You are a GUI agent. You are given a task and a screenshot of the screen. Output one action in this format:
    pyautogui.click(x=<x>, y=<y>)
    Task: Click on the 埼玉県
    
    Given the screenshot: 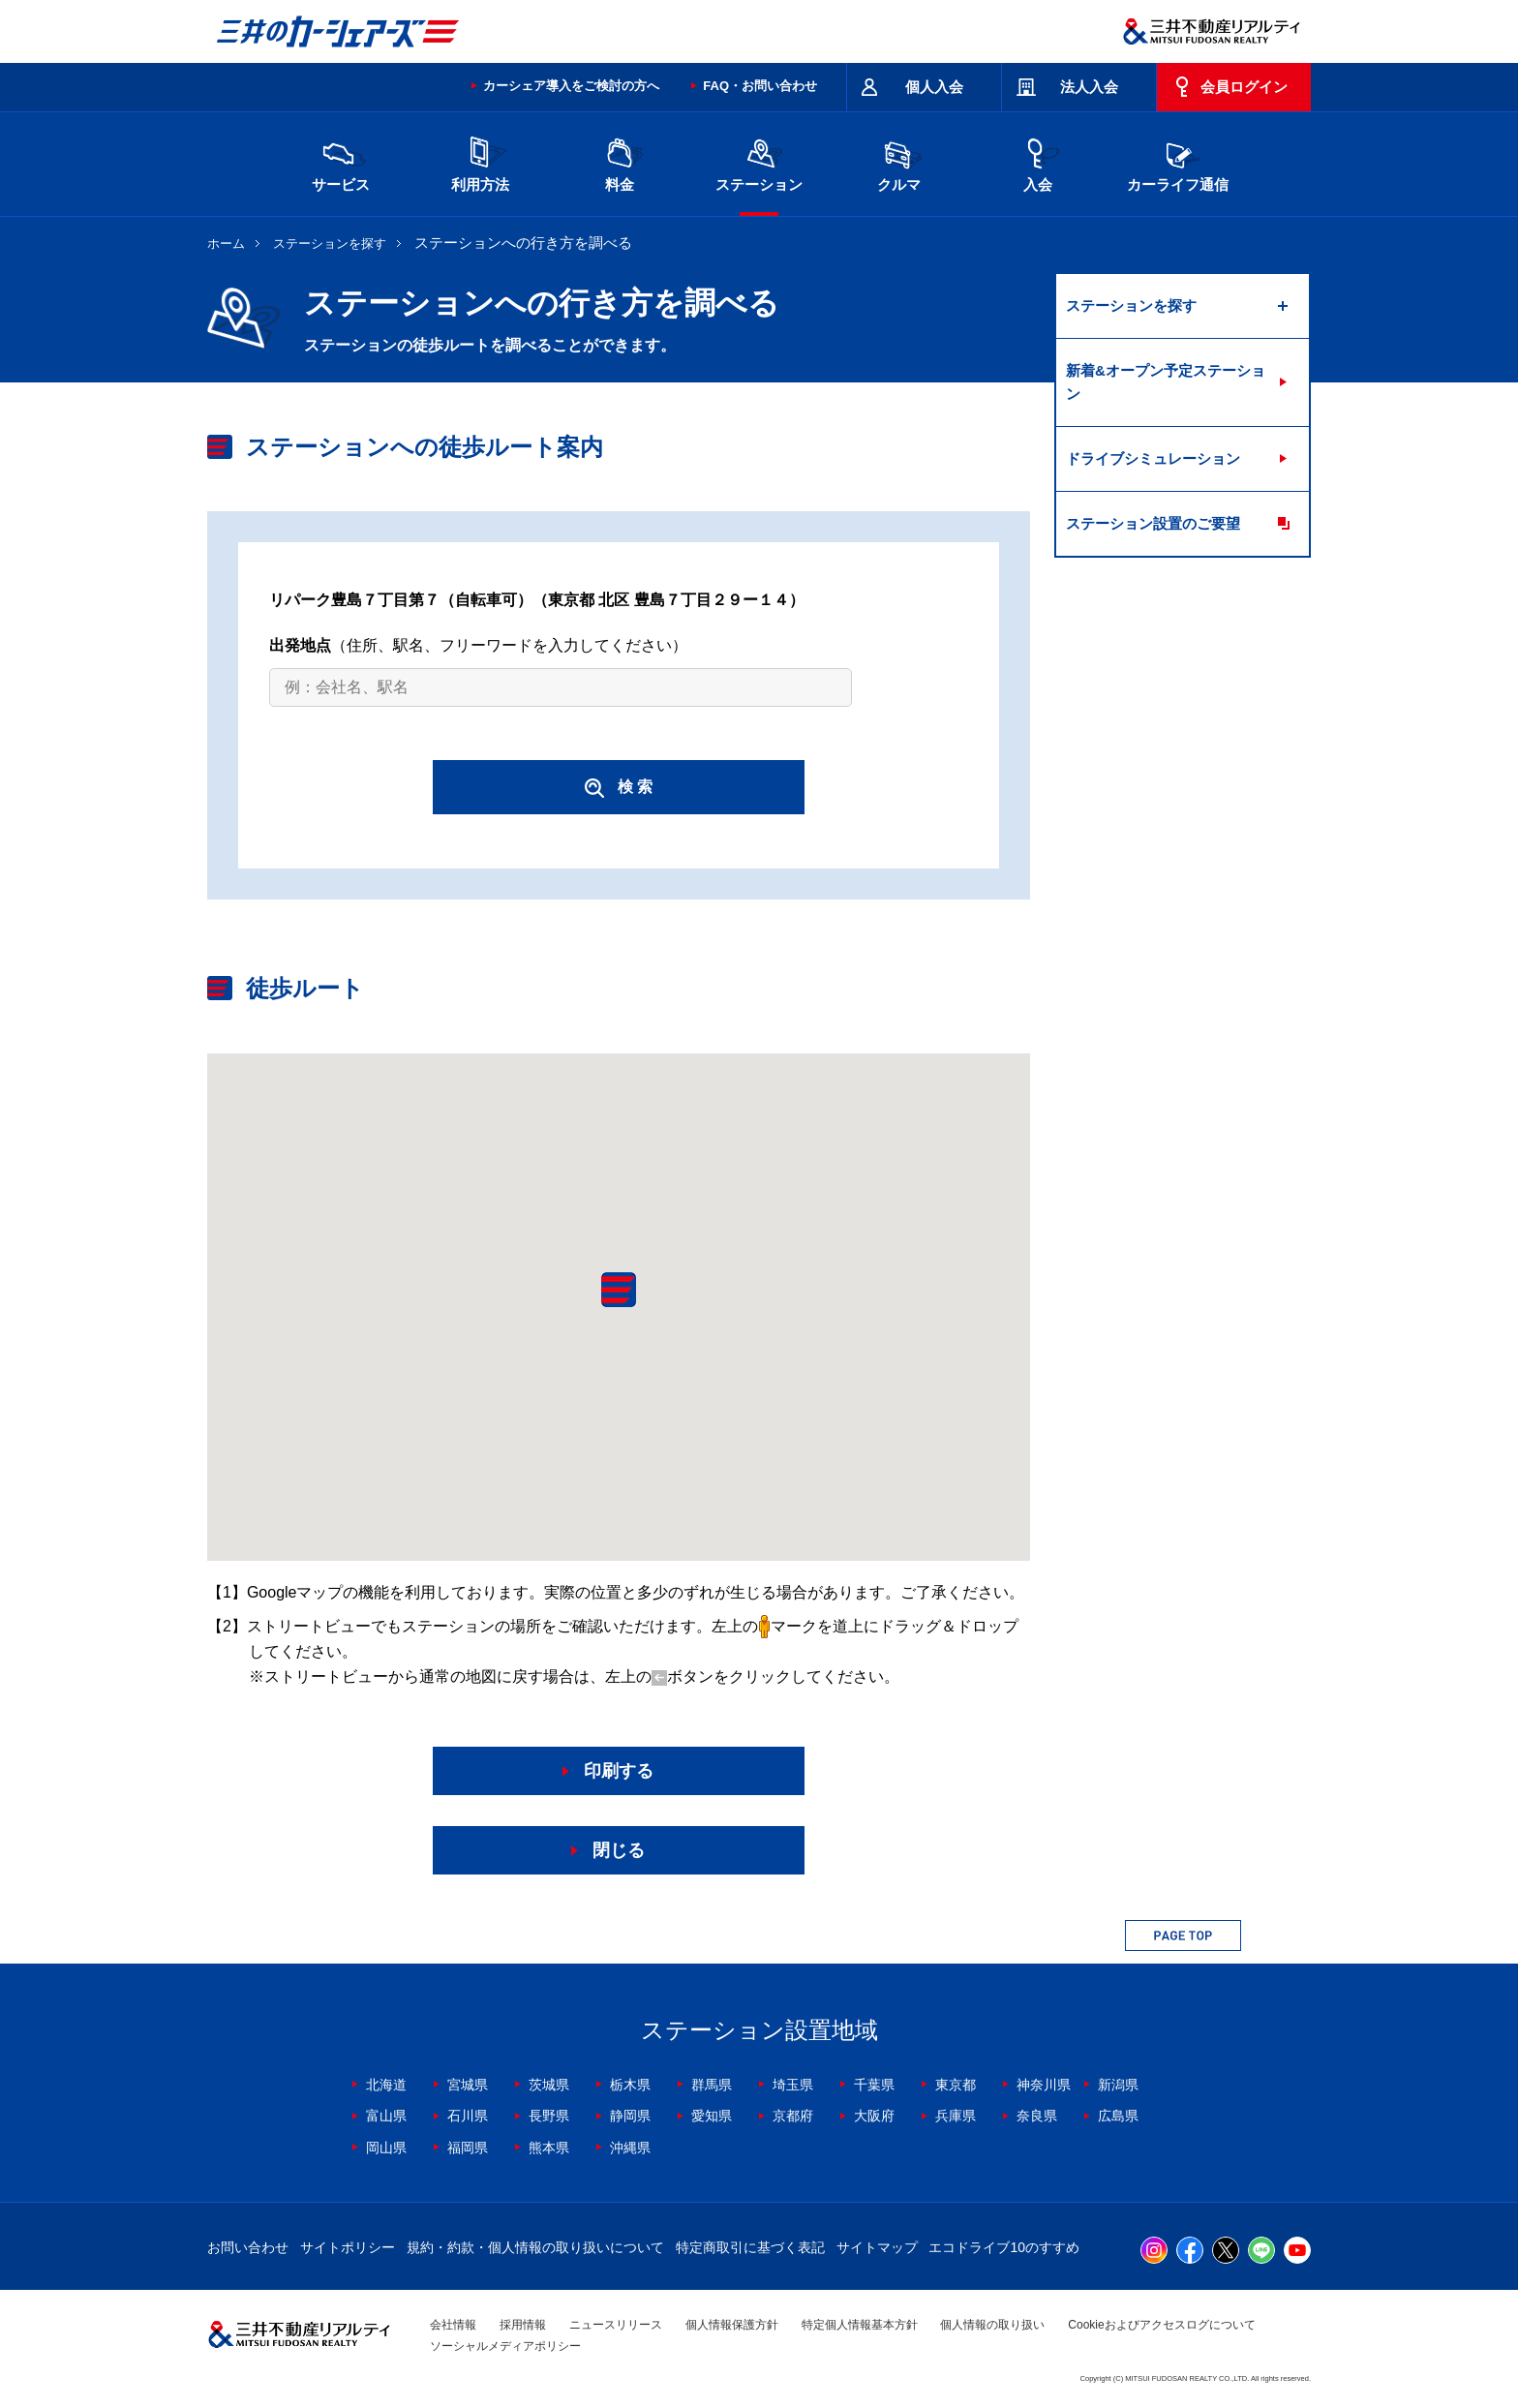 What is the action you would take?
    pyautogui.click(x=793, y=2084)
    